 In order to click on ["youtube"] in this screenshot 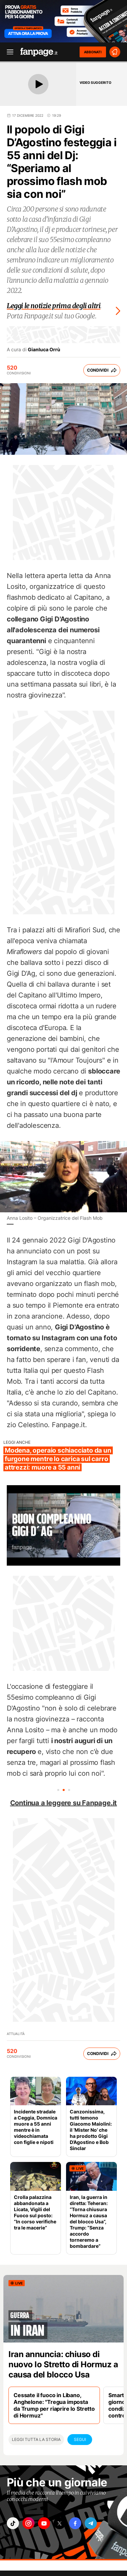, I will do `click(44, 2523)`.